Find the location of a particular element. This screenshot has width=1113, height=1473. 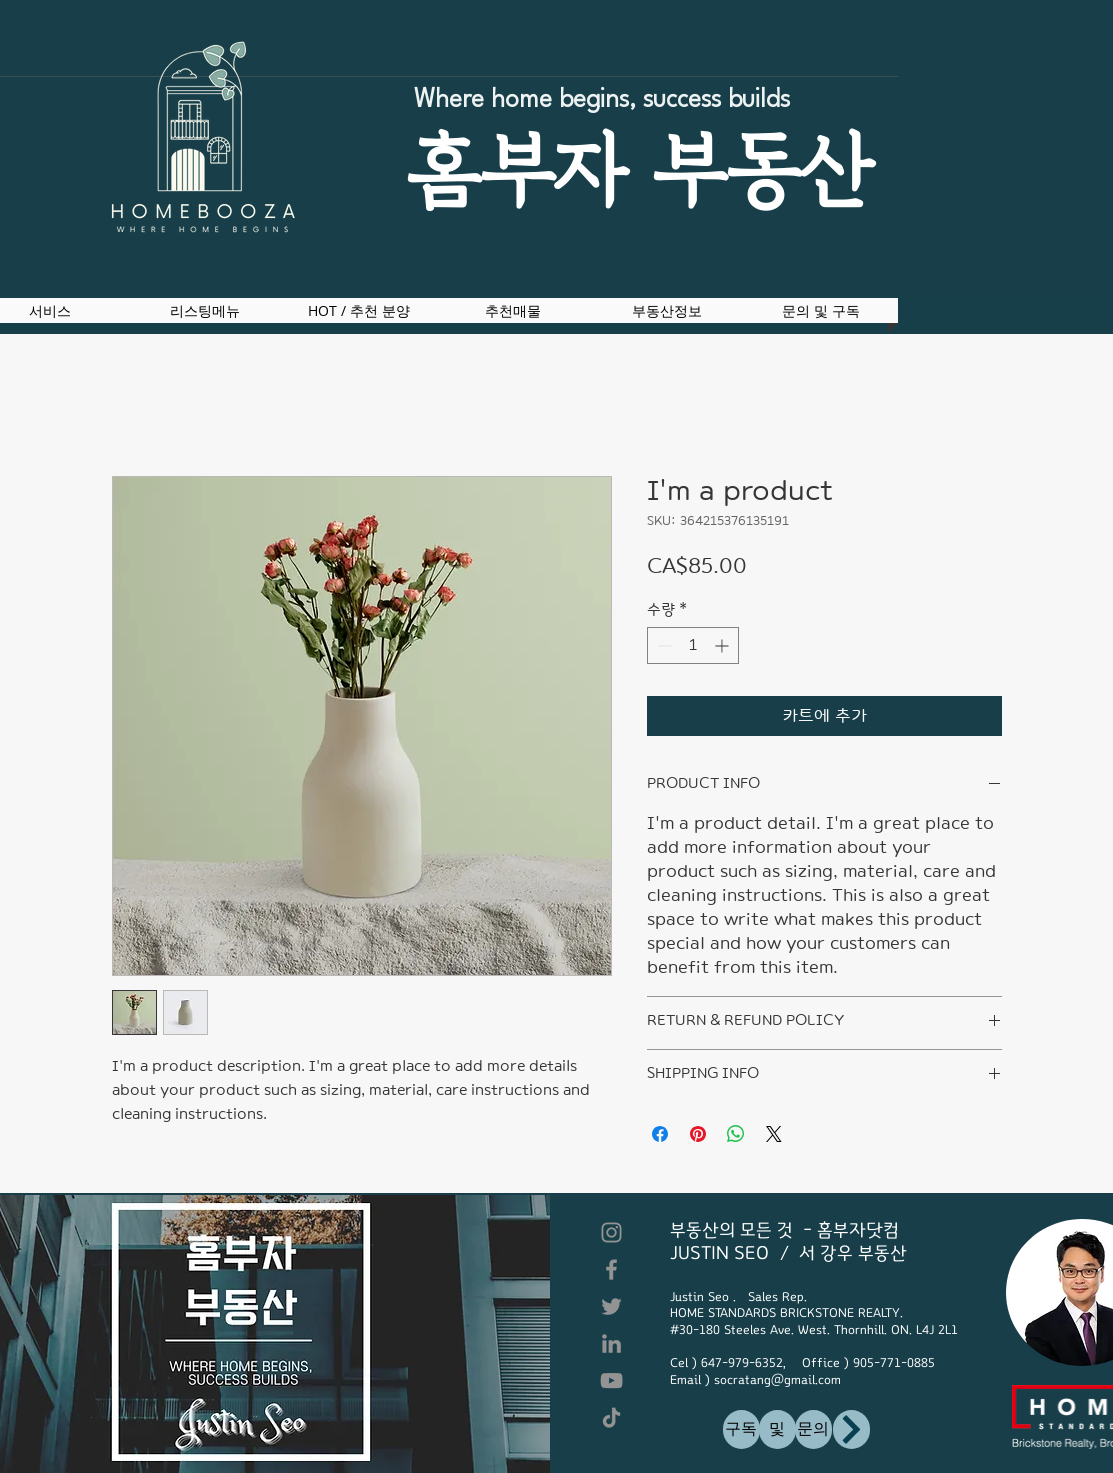

[TikTok] is located at coordinates (611, 1417).